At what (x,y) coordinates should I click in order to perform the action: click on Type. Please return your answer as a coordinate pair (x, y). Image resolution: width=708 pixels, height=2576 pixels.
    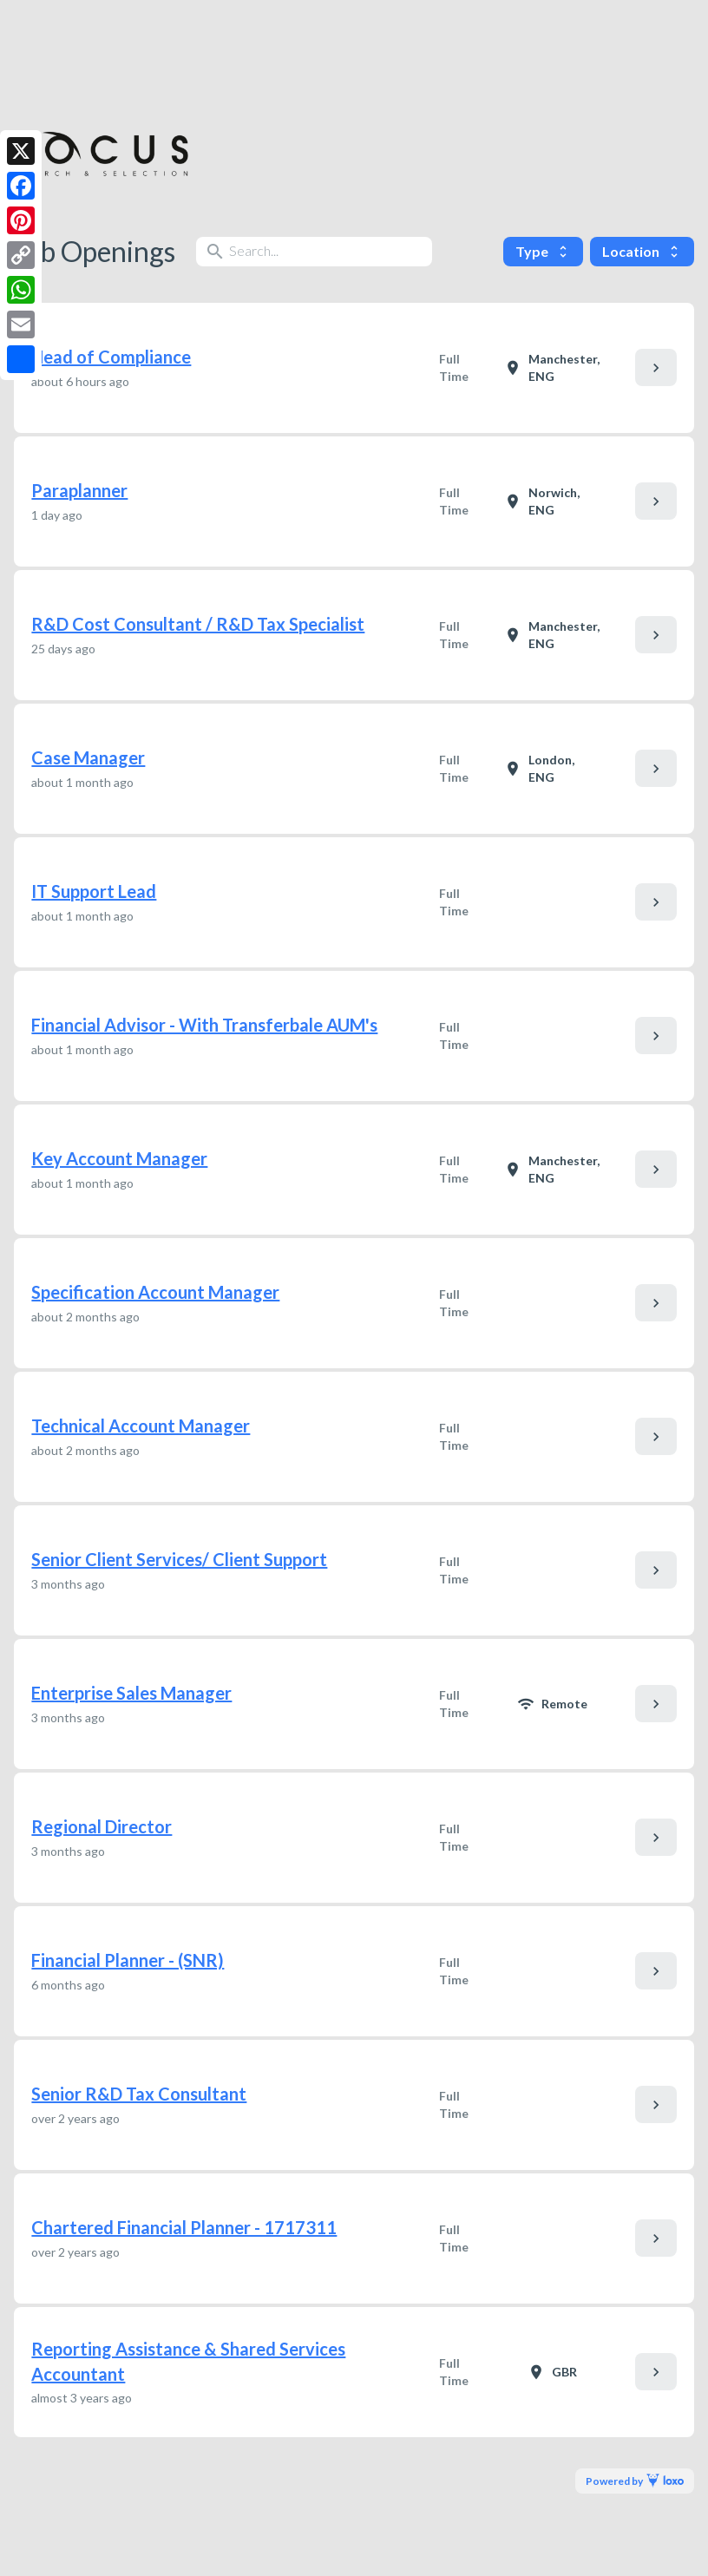
    Looking at the image, I should click on (543, 251).